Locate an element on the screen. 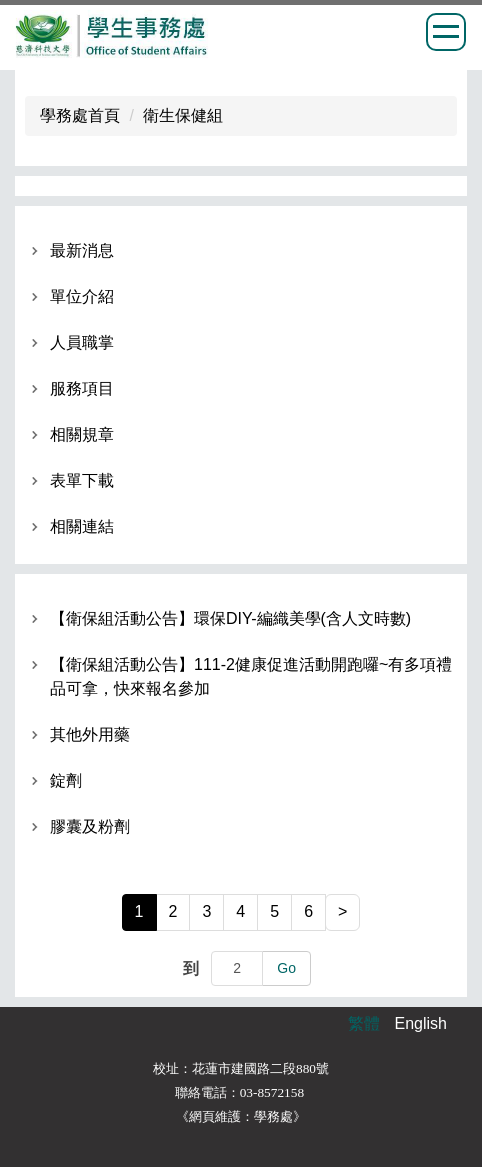  錠劑 is located at coordinates (66, 780).